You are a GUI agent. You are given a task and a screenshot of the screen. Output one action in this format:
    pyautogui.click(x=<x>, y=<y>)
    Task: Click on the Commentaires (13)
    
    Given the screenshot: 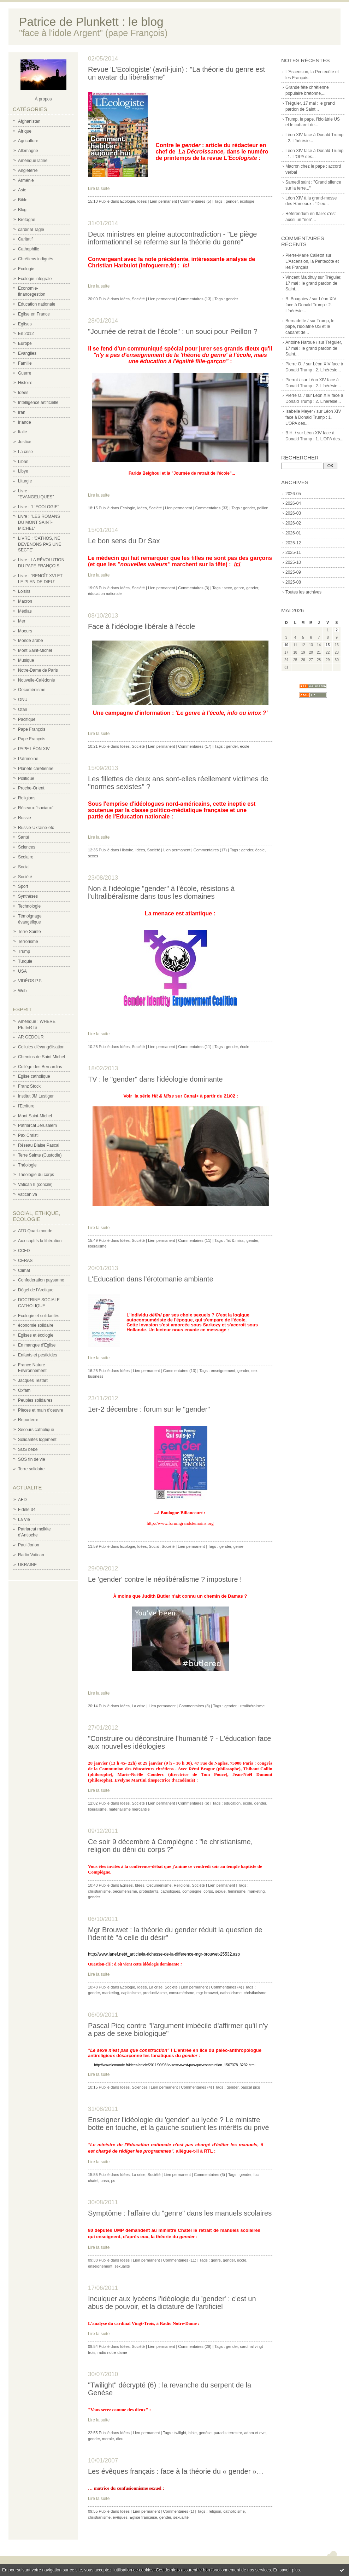 What is the action you would take?
    pyautogui.click(x=194, y=299)
    